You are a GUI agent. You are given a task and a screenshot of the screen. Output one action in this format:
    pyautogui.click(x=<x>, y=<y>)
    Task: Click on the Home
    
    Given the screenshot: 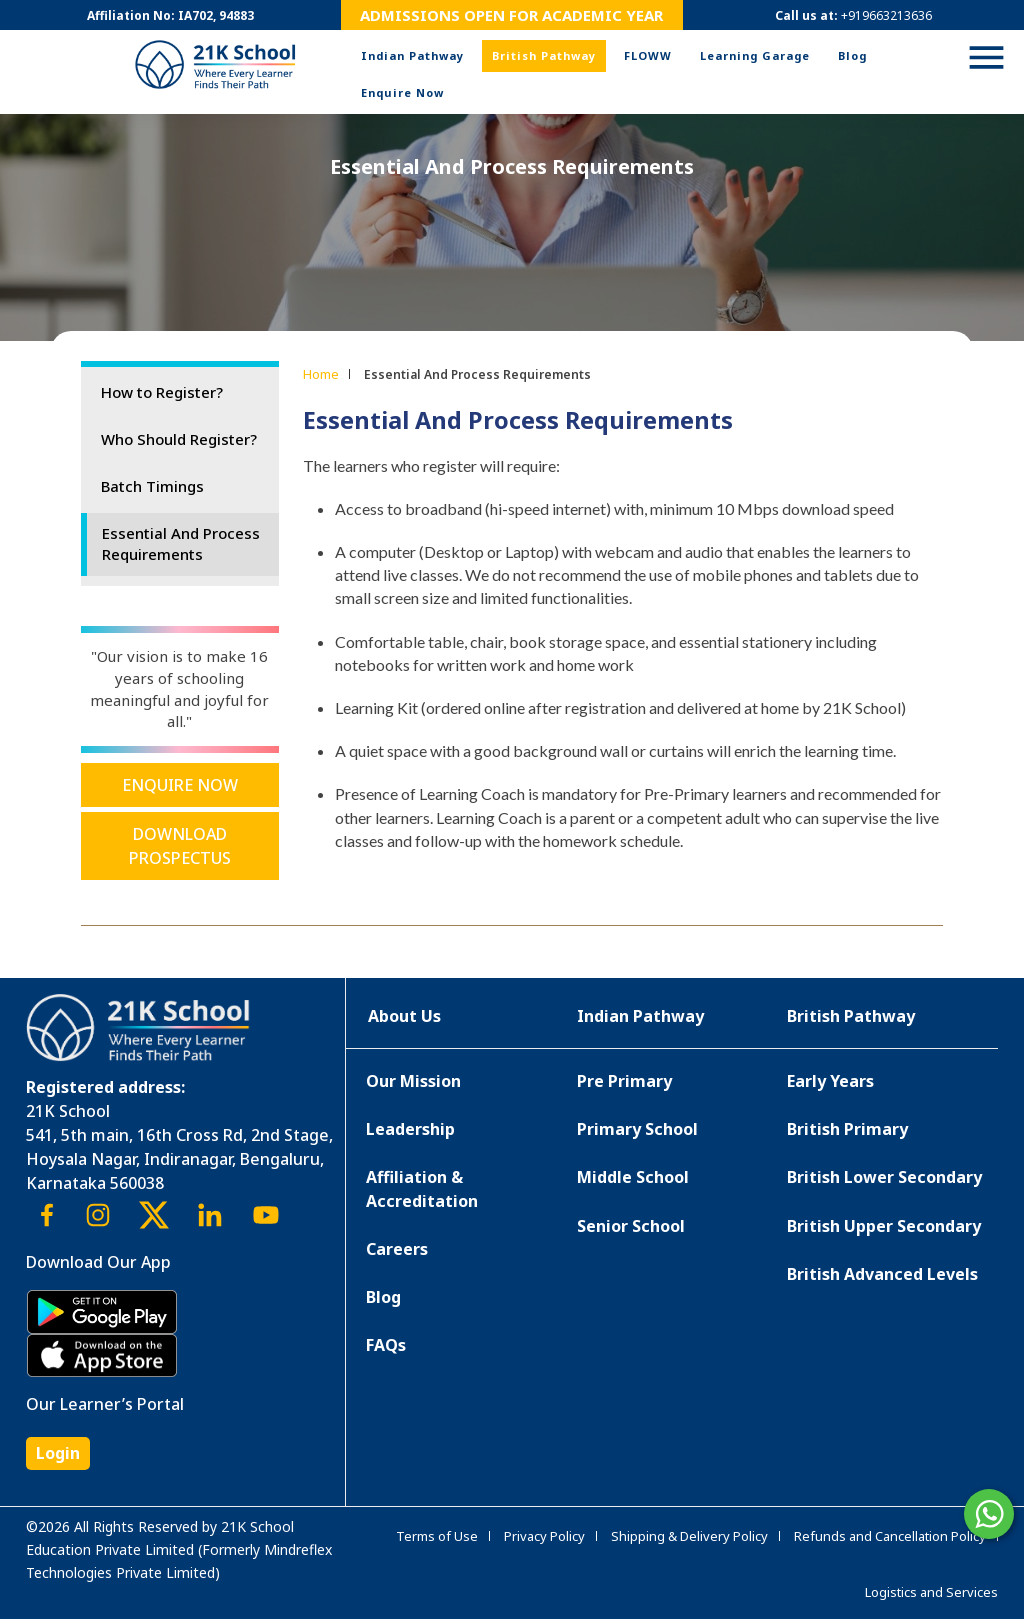 What is the action you would take?
    pyautogui.click(x=321, y=374)
    